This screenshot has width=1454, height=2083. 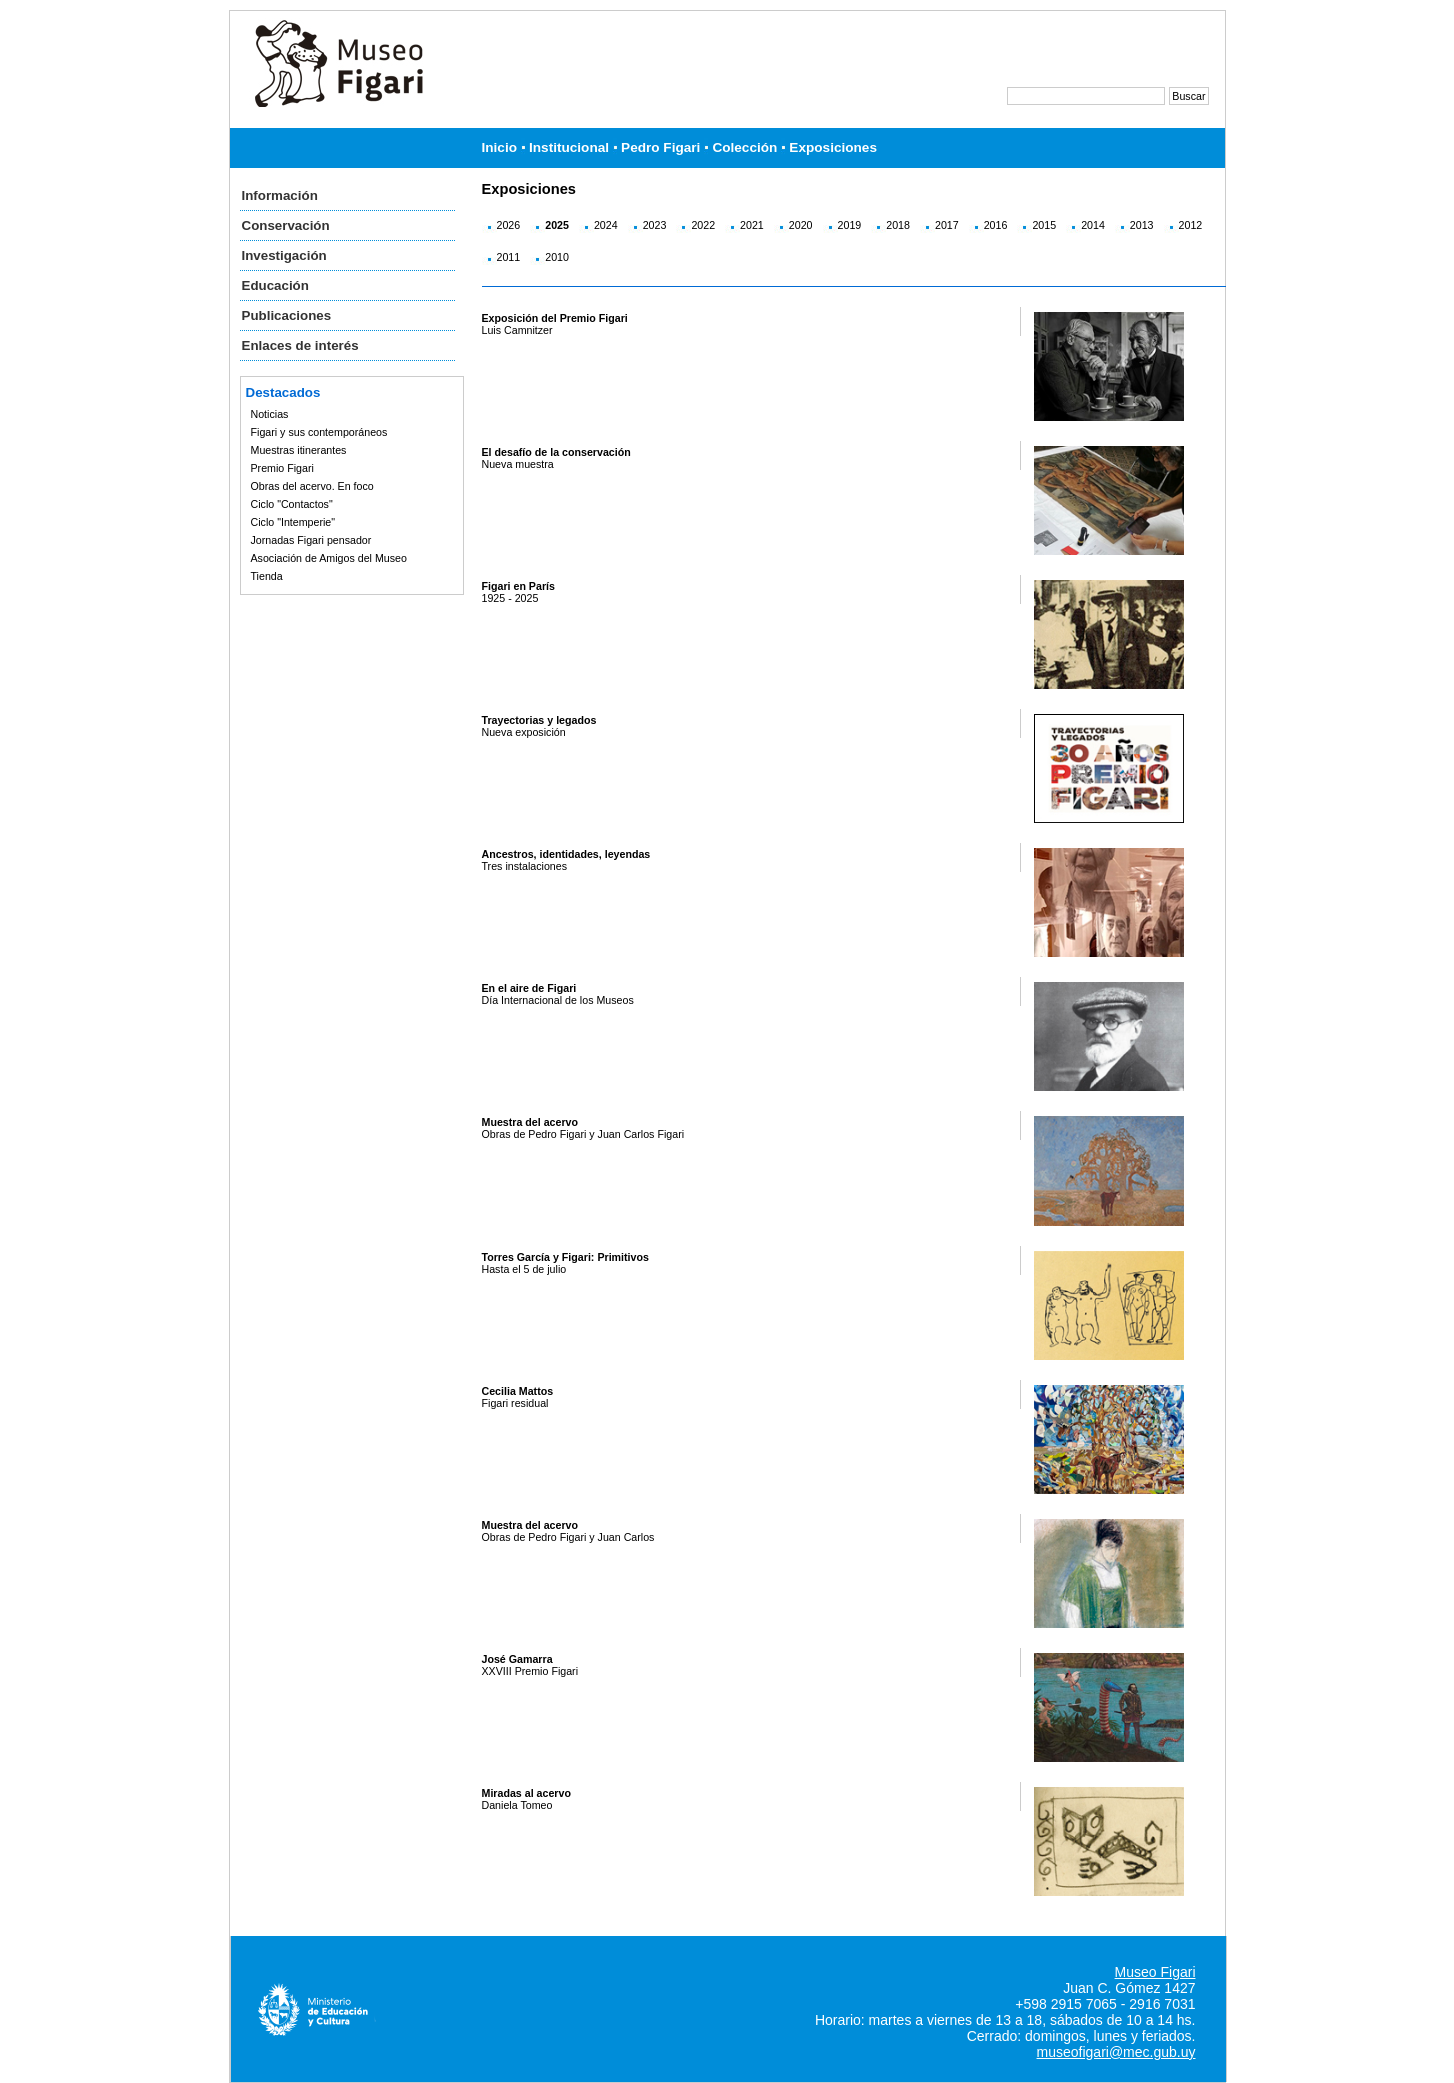 I want to click on 2023, so click(x=655, y=225).